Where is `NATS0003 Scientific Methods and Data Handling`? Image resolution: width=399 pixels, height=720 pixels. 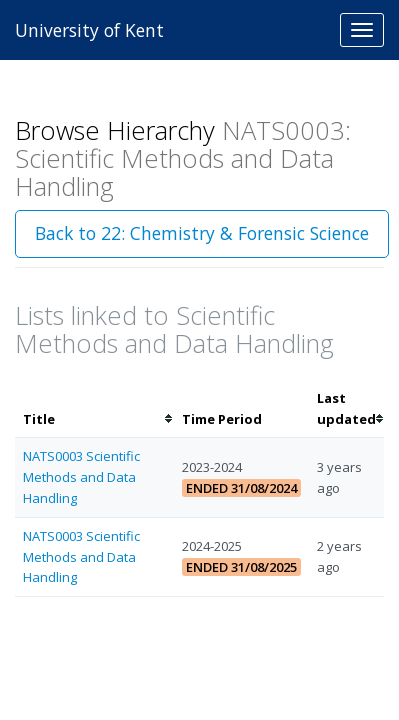 NATS0003 Scientific Methods and Data Handling is located at coordinates (81, 477).